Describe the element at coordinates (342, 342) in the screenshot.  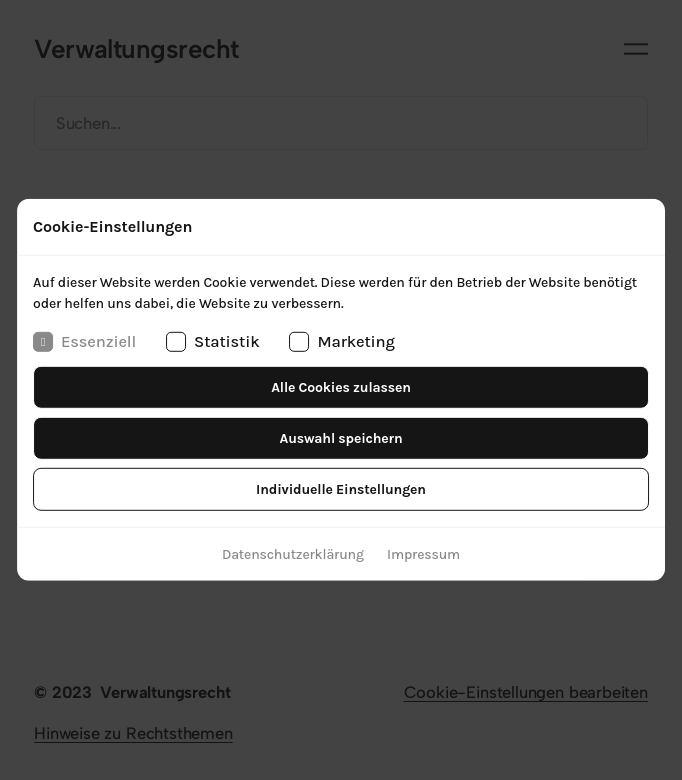
I see `Marketing` at that location.